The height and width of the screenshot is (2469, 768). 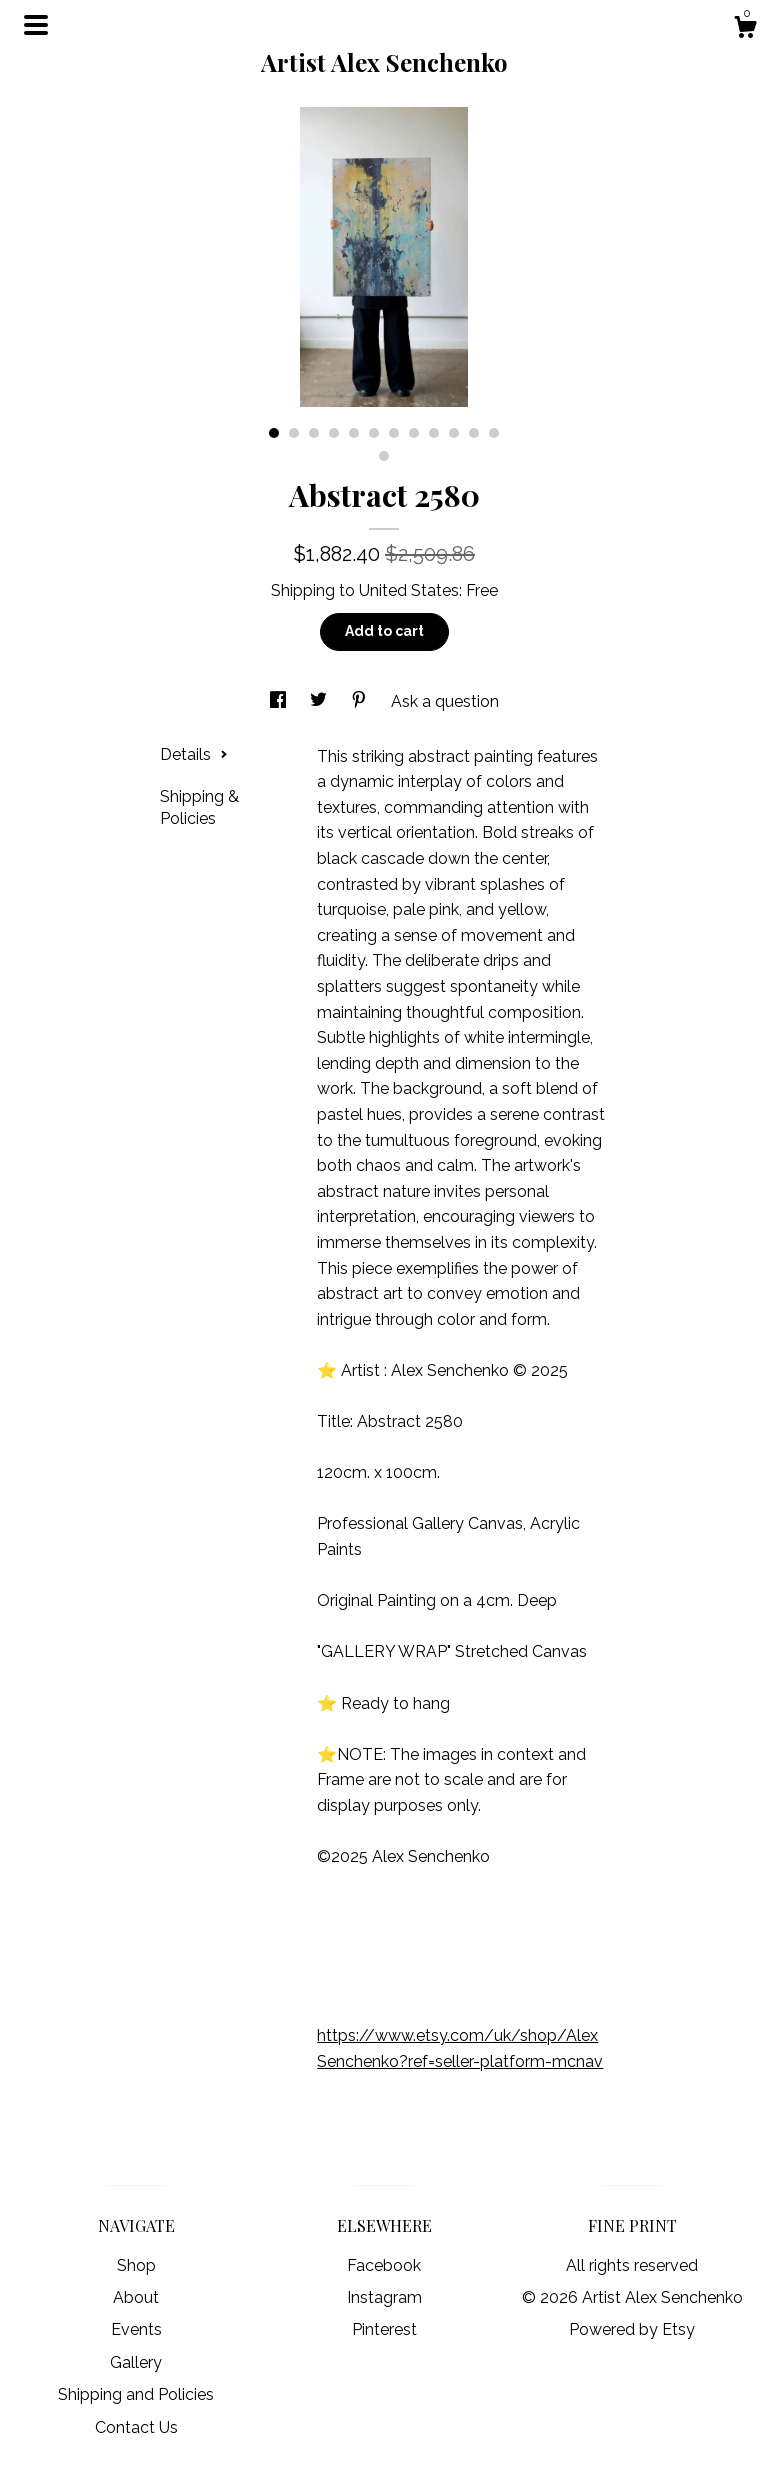 I want to click on 11 [button], so click(x=474, y=433).